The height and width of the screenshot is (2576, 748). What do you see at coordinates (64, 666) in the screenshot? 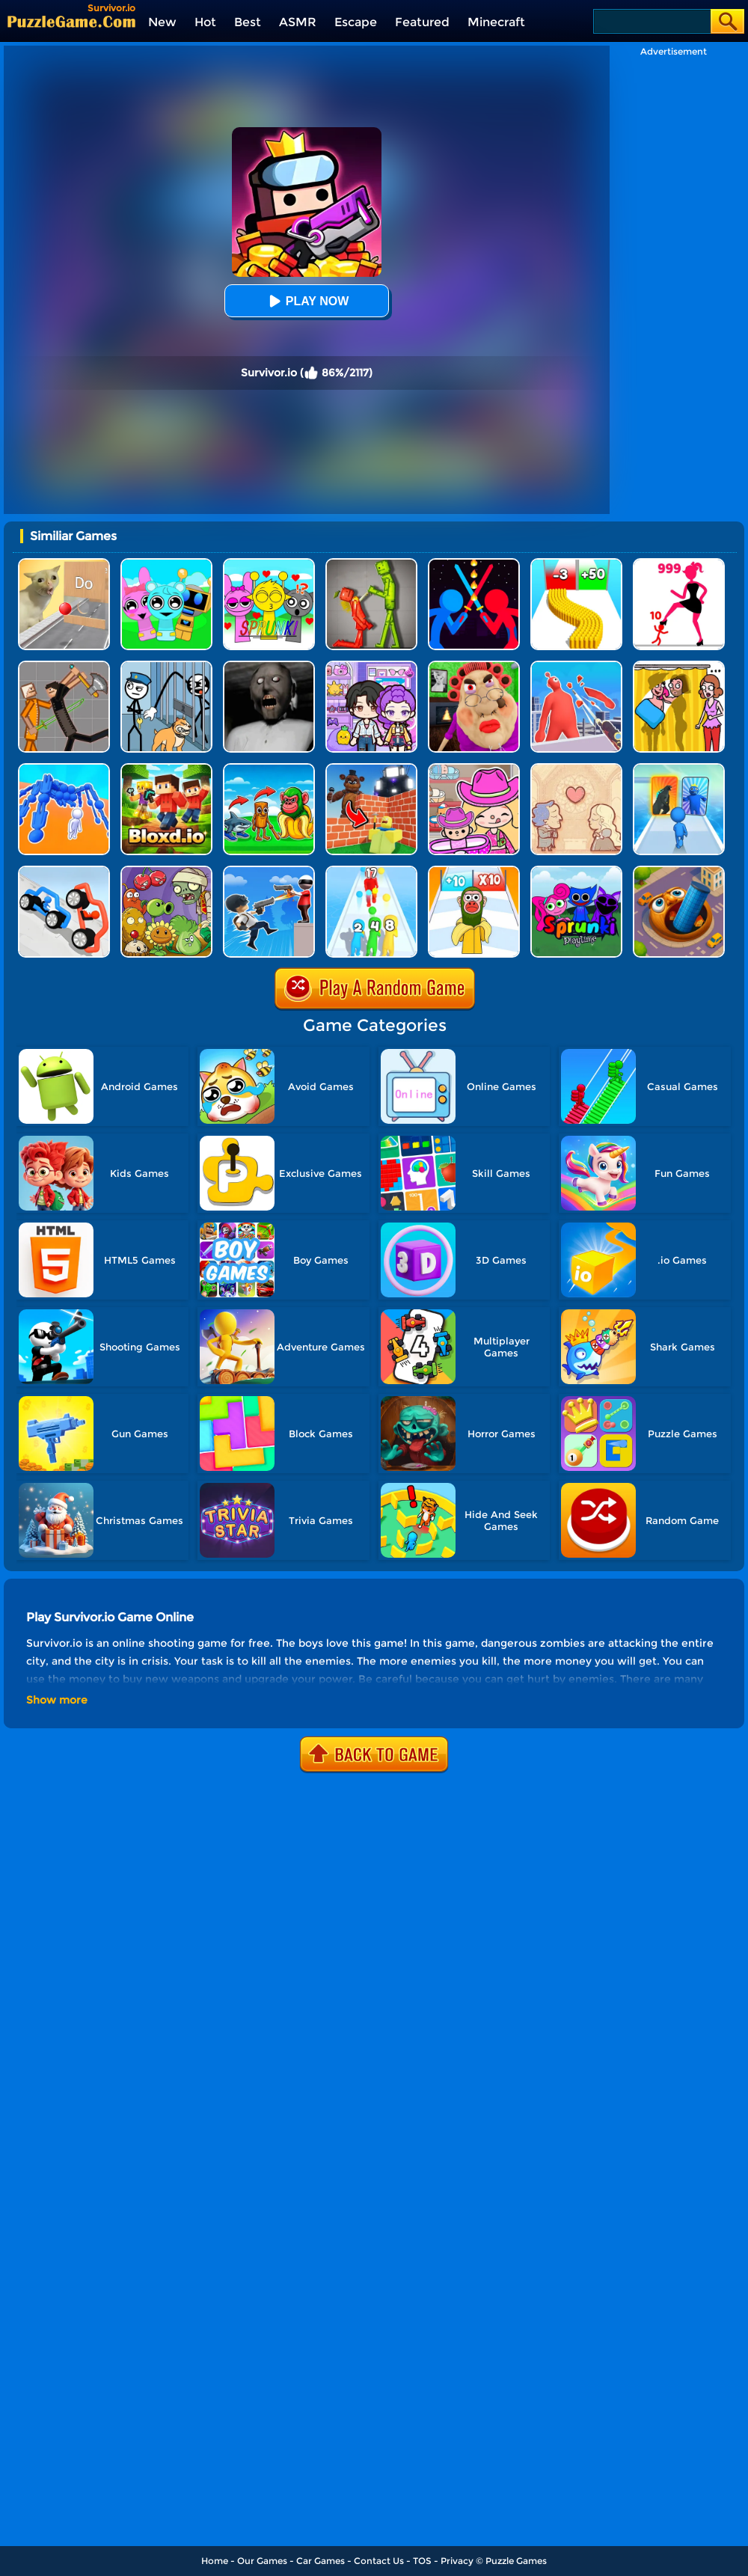
I see `[Humans Playground]` at bounding box center [64, 666].